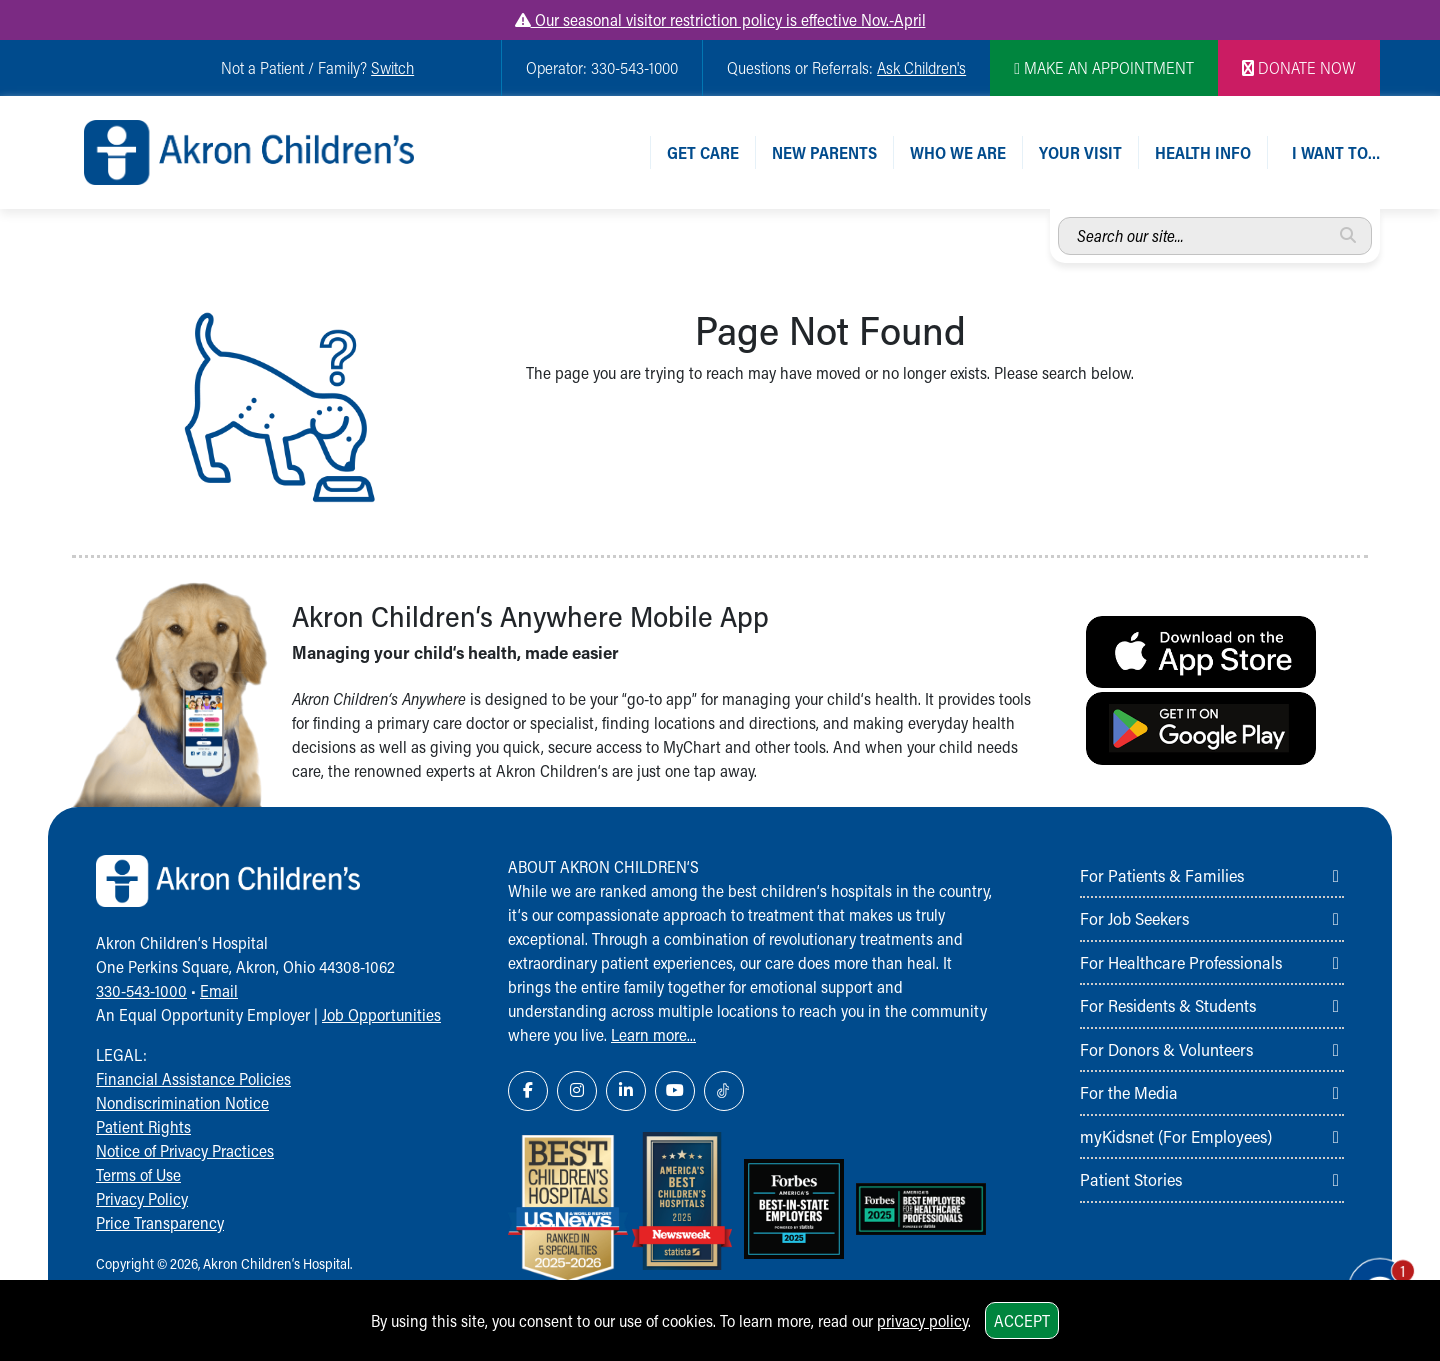 The image size is (1440, 1361). I want to click on [TikTok Link Icon], so click(724, 1091).